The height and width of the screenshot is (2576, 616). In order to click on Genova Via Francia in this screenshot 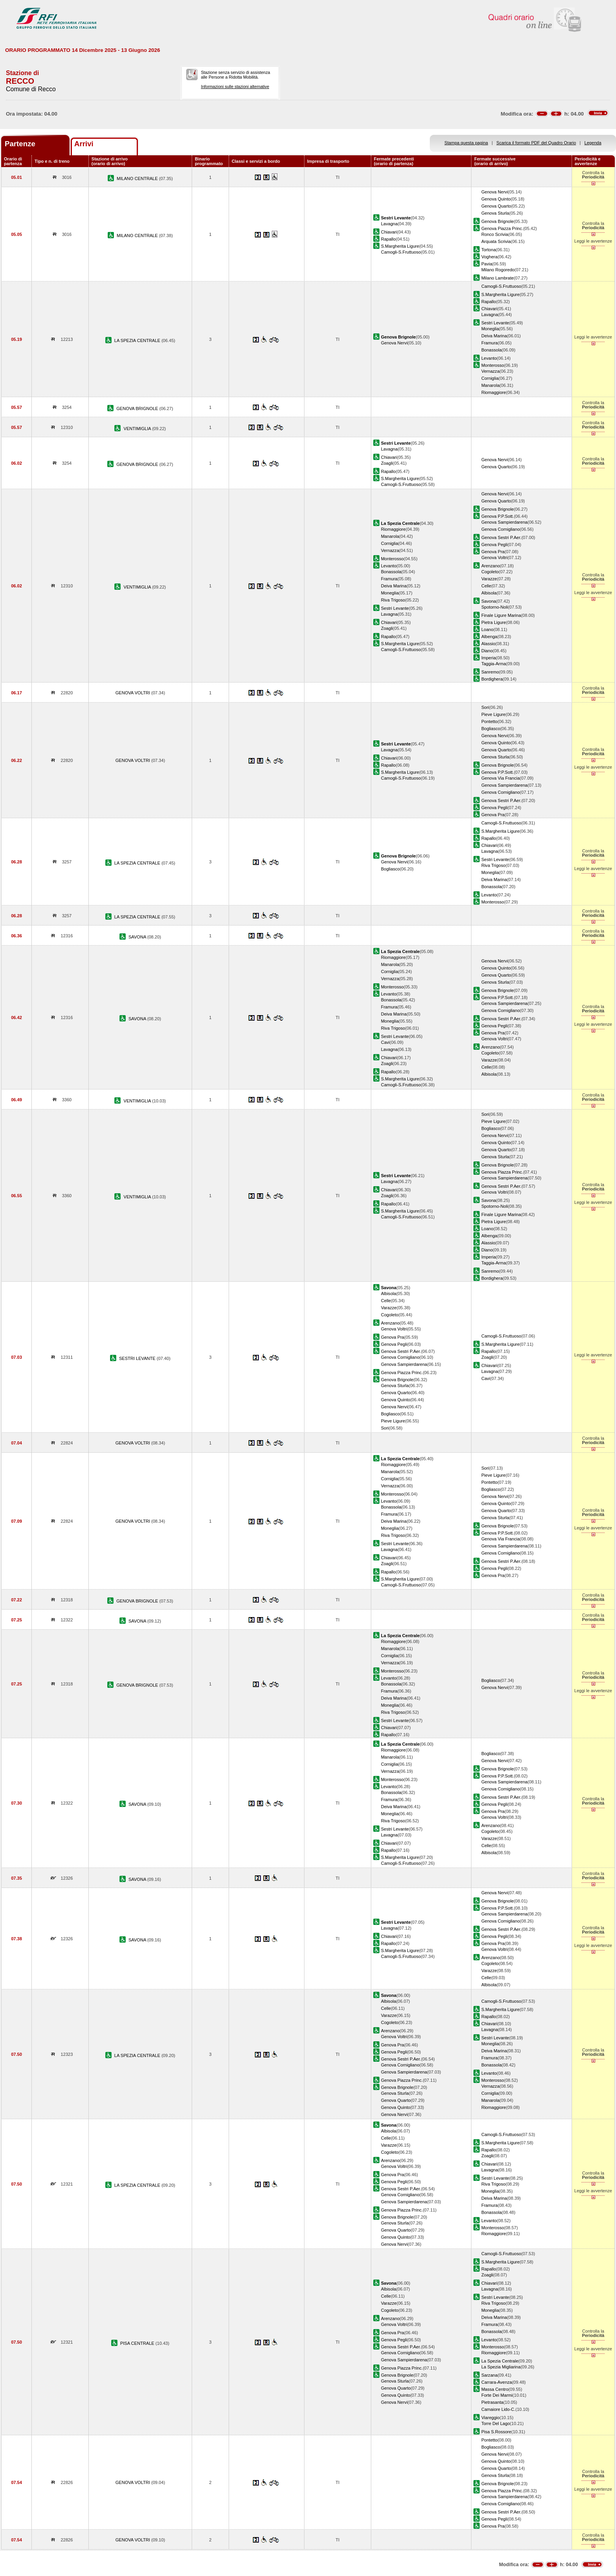, I will do `click(500, 778)`.